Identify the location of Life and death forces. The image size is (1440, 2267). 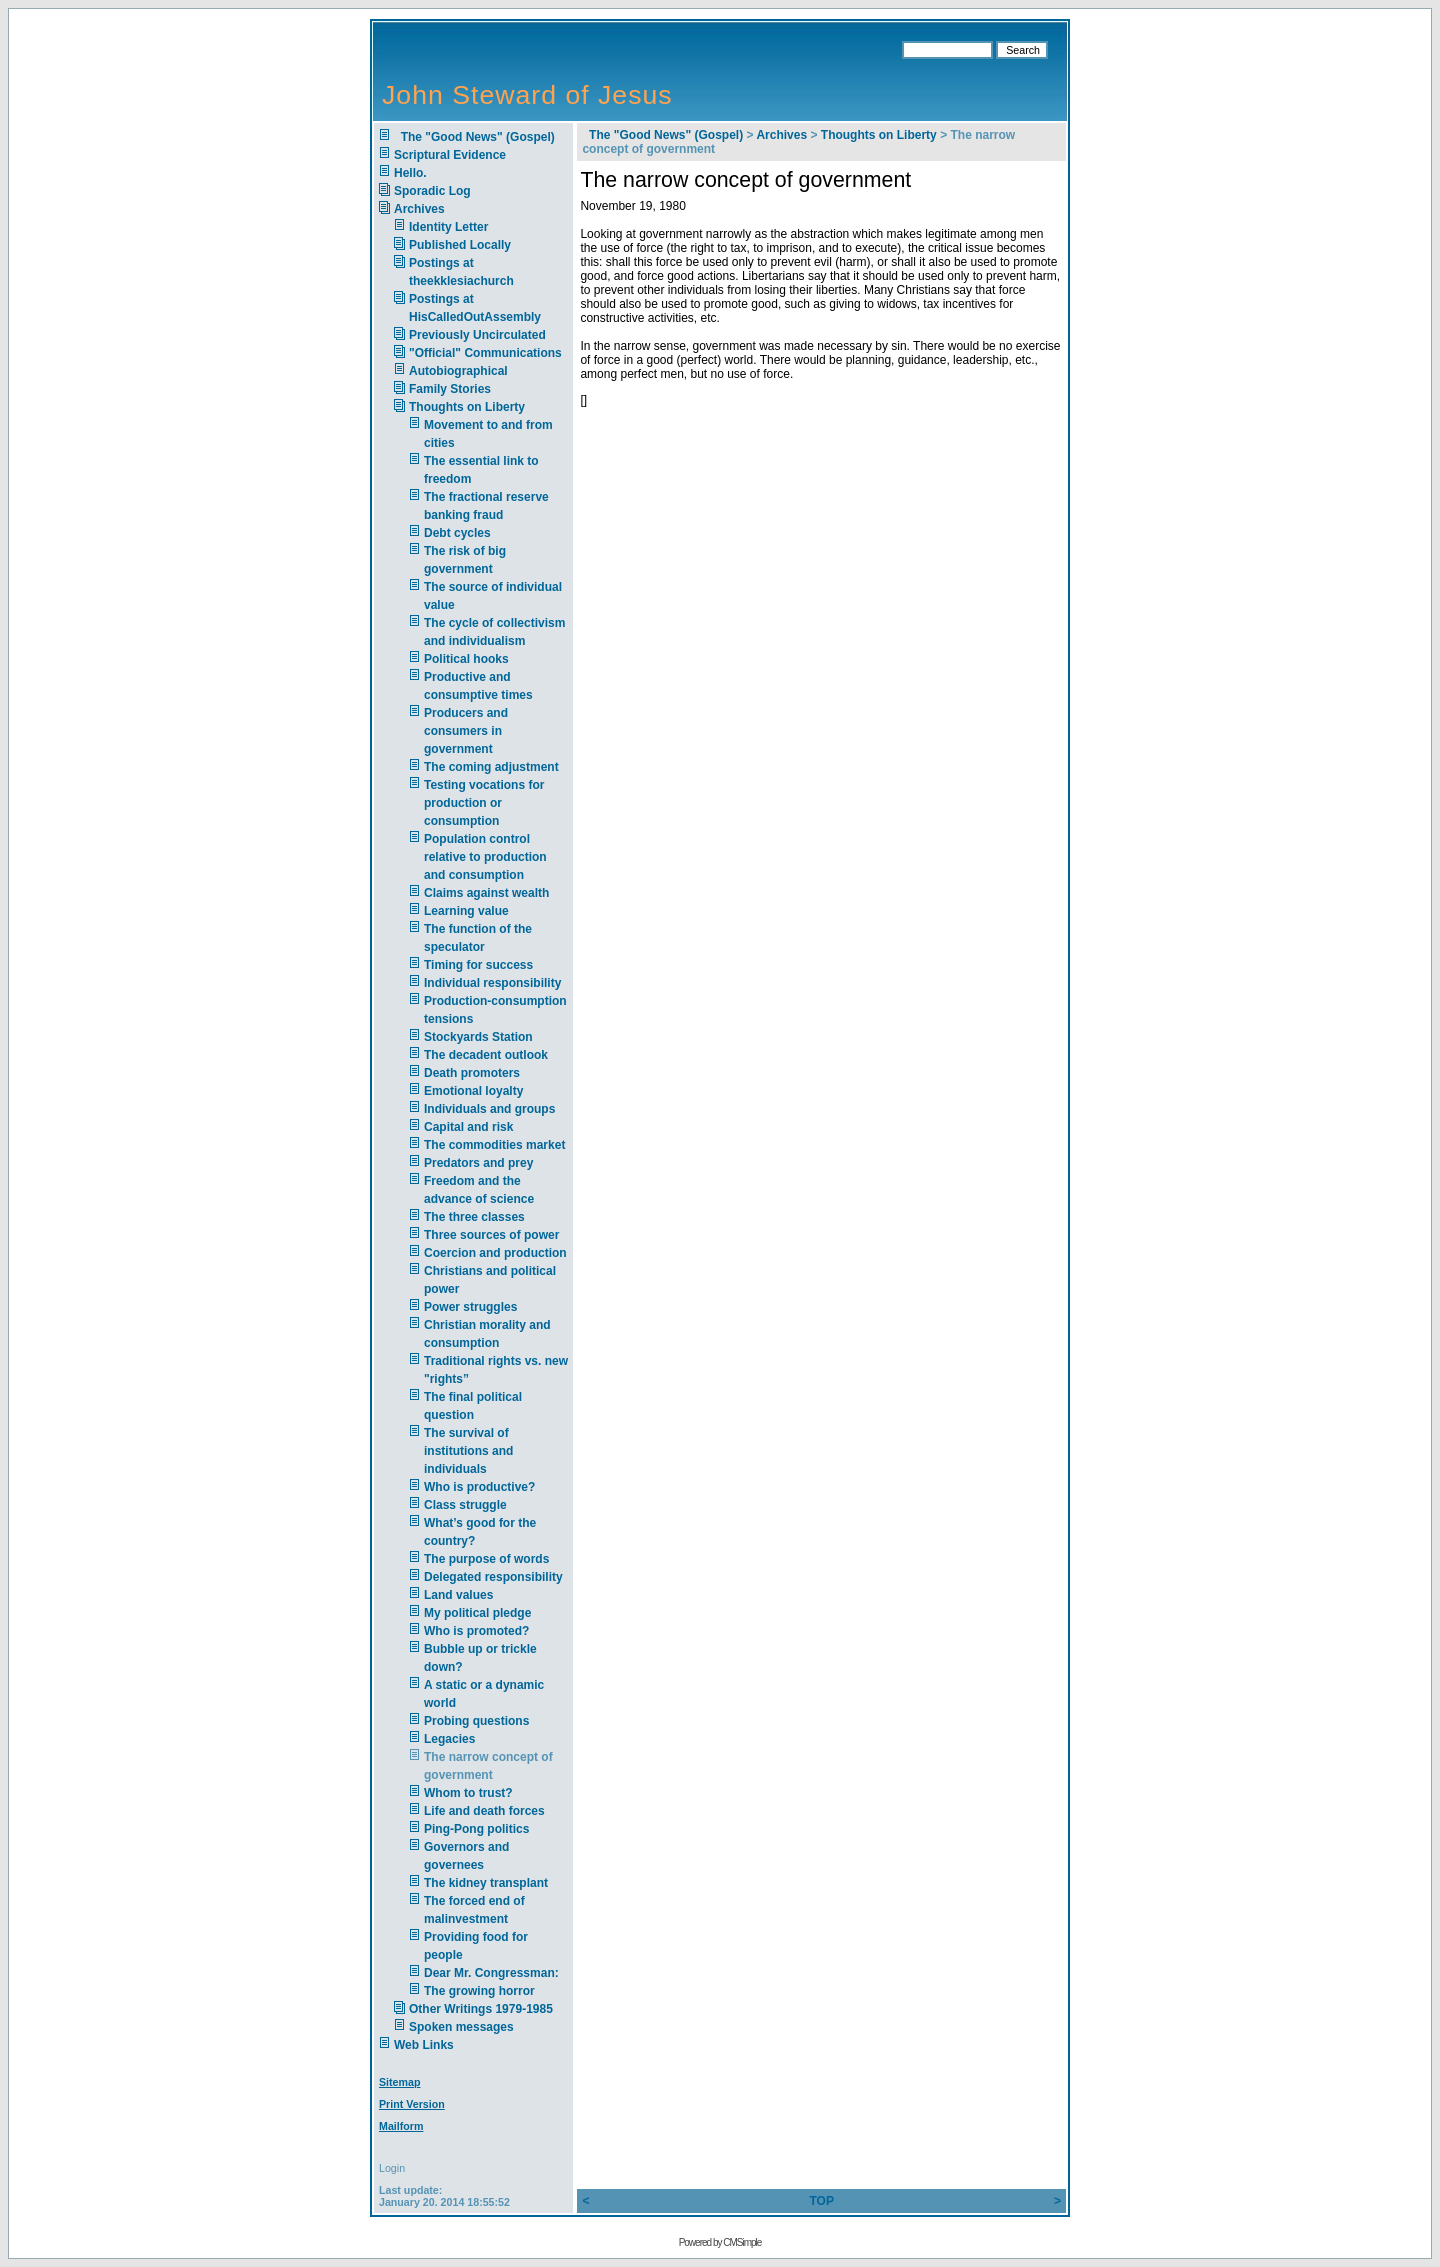
(484, 1811).